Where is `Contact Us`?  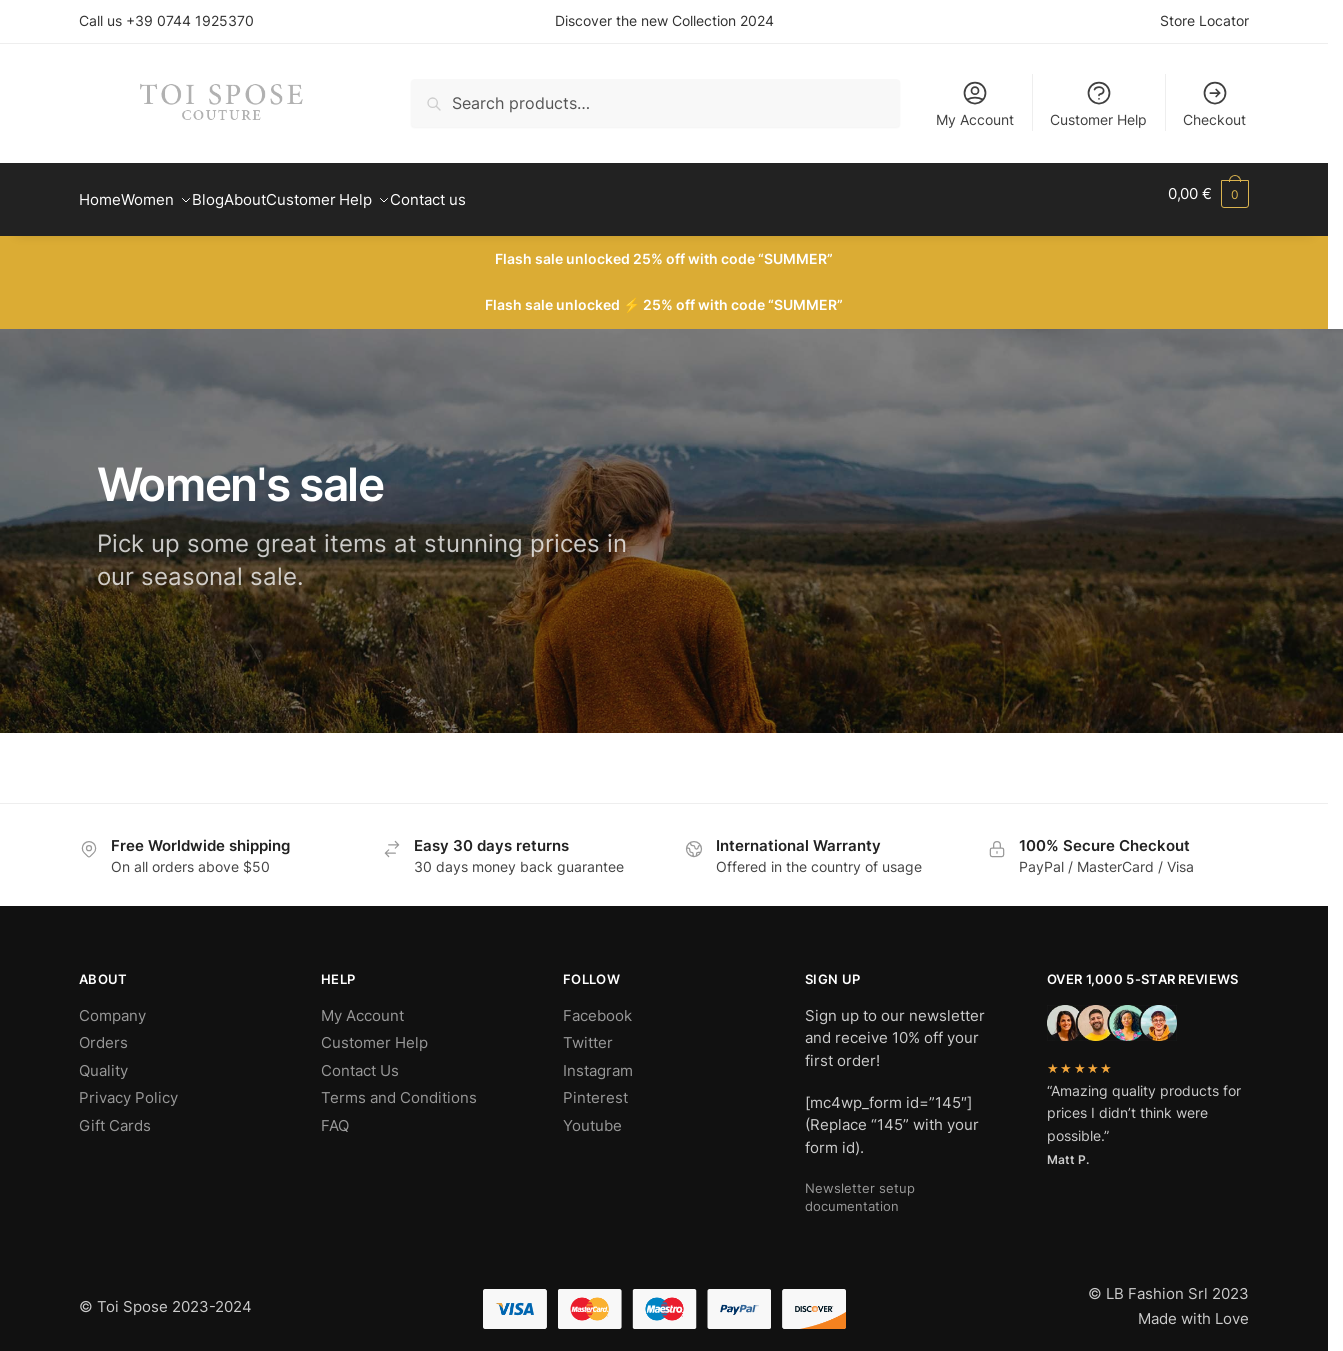 Contact Us is located at coordinates (360, 1058).